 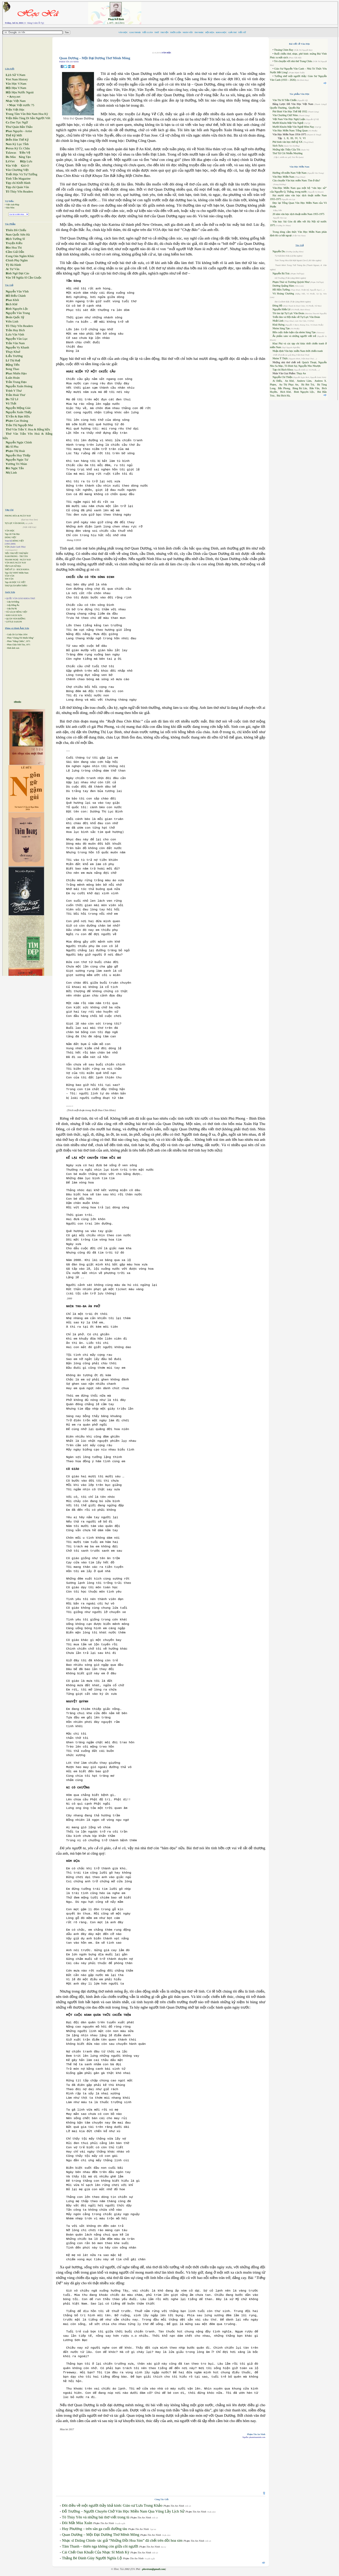 What do you see at coordinates (18, 408) in the screenshot?
I see `guyễn Mộng Giác` at bounding box center [18, 408].